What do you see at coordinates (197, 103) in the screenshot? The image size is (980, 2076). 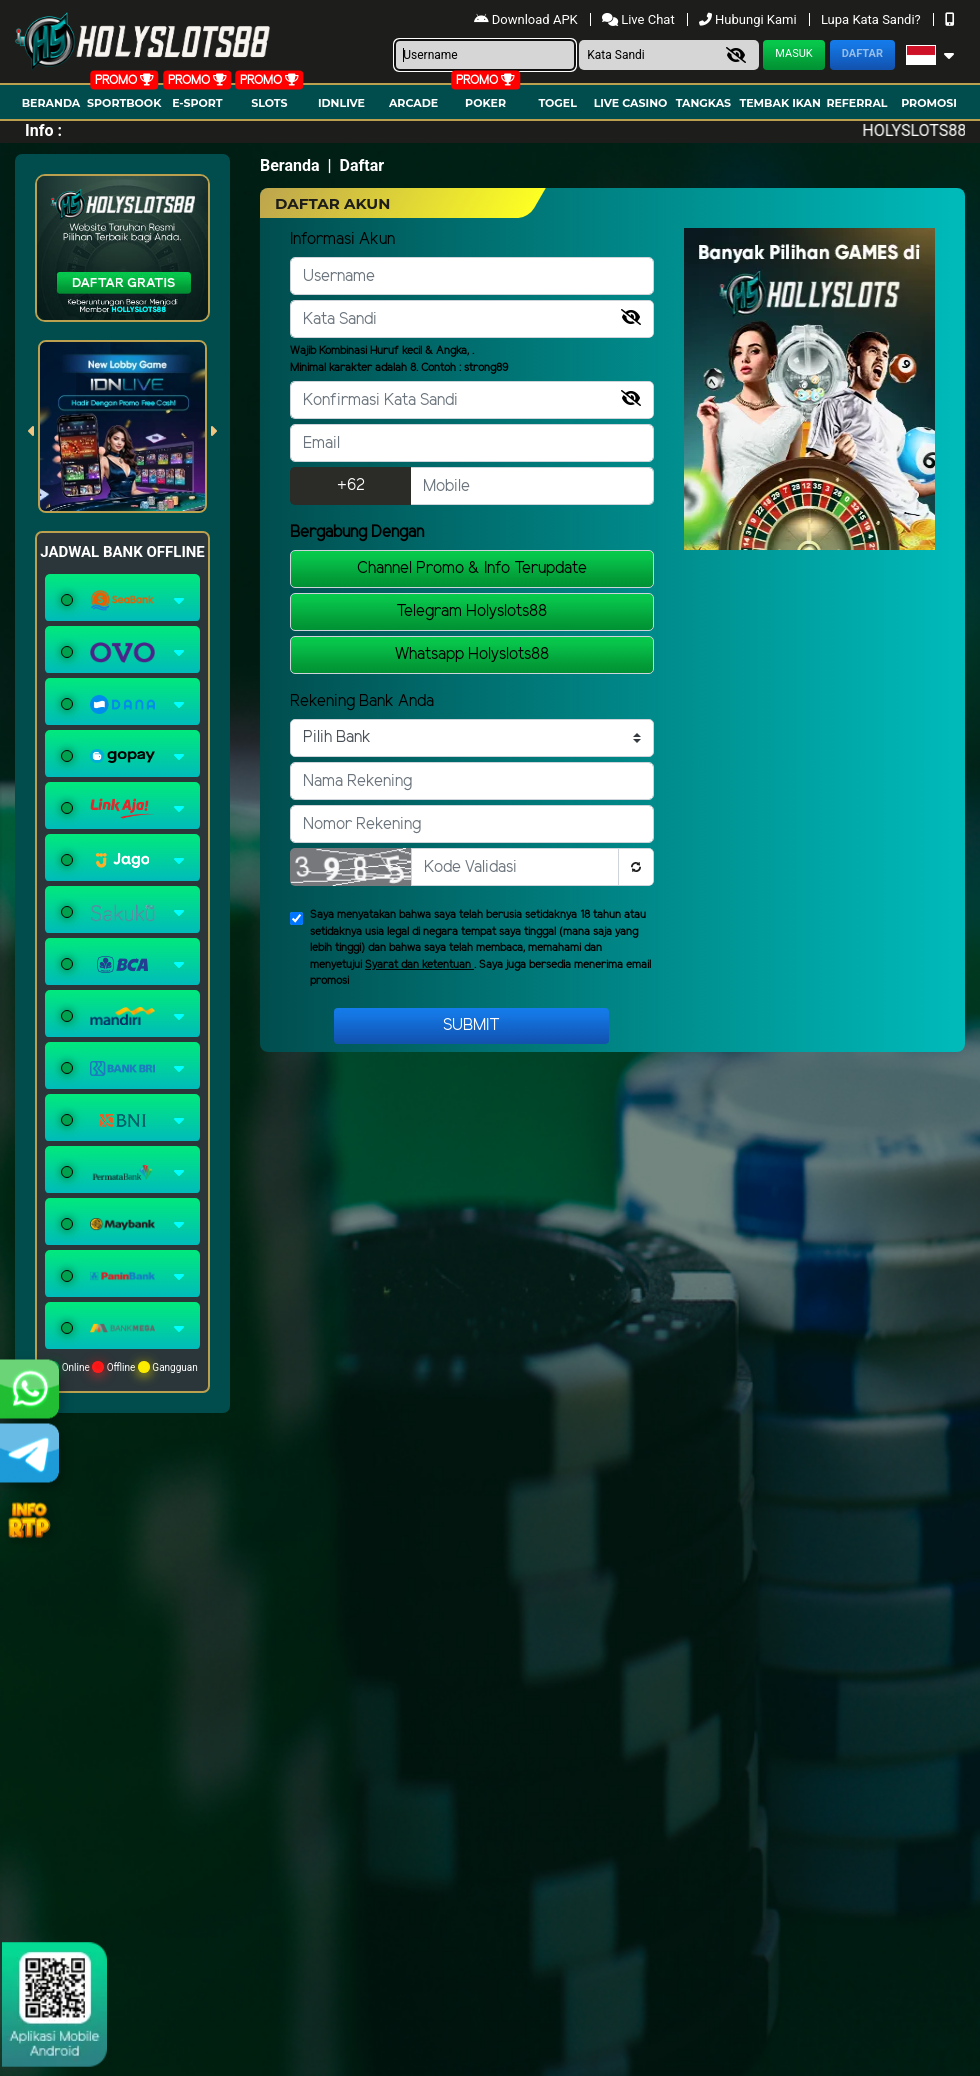 I see `E-Sport` at bounding box center [197, 103].